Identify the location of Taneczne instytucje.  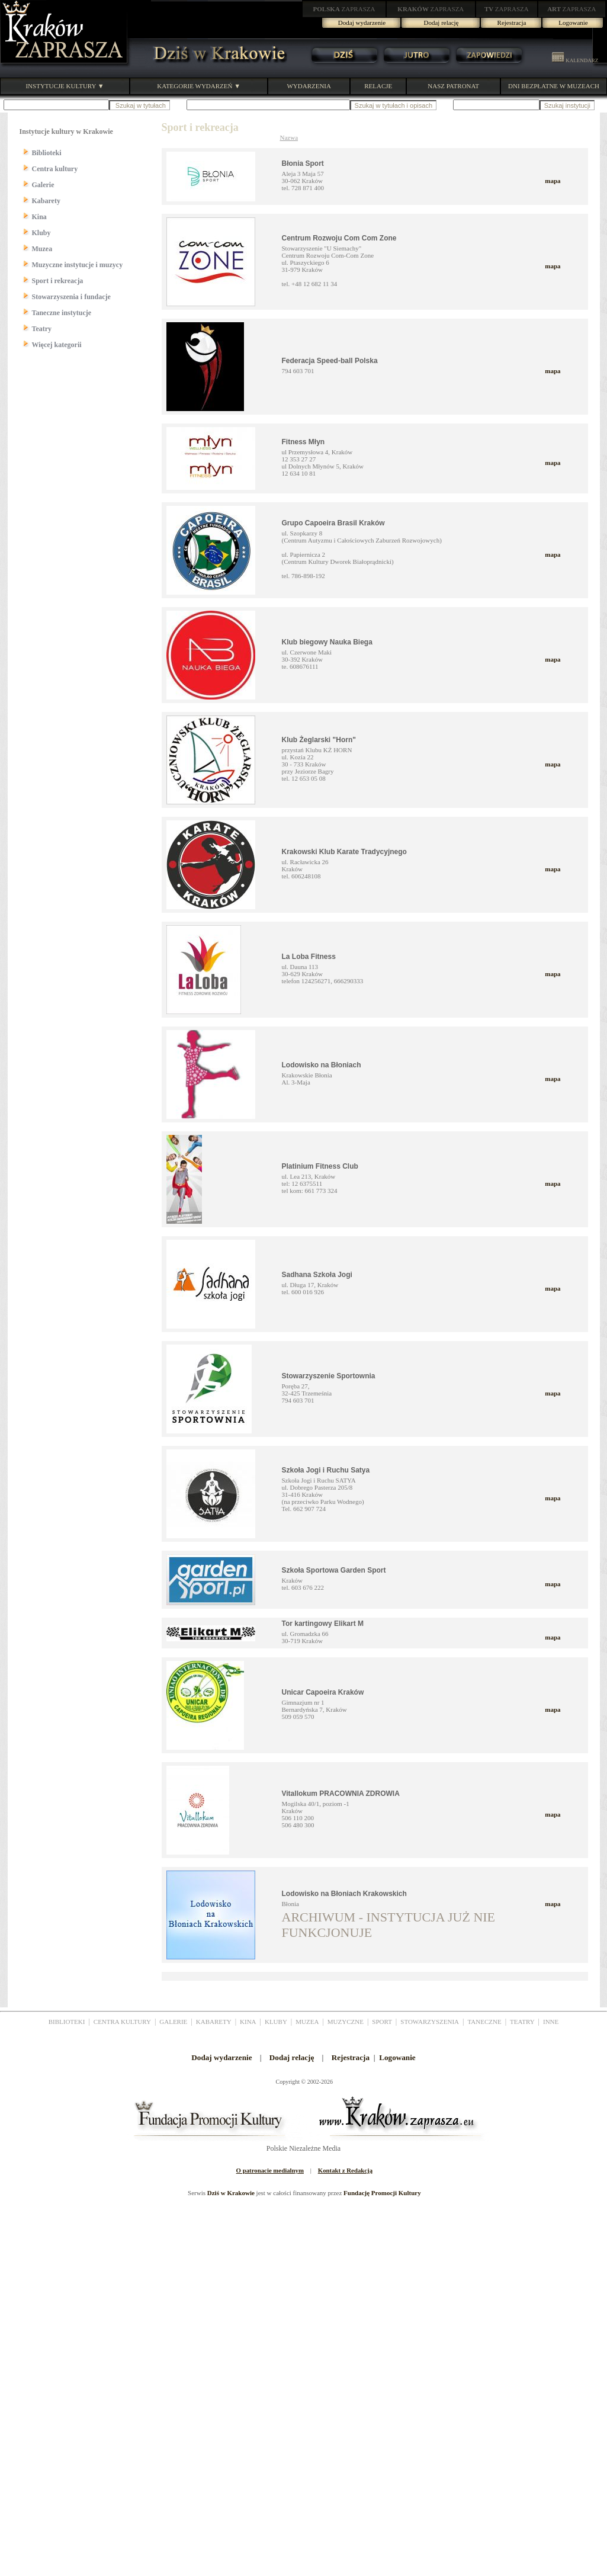
(62, 313).